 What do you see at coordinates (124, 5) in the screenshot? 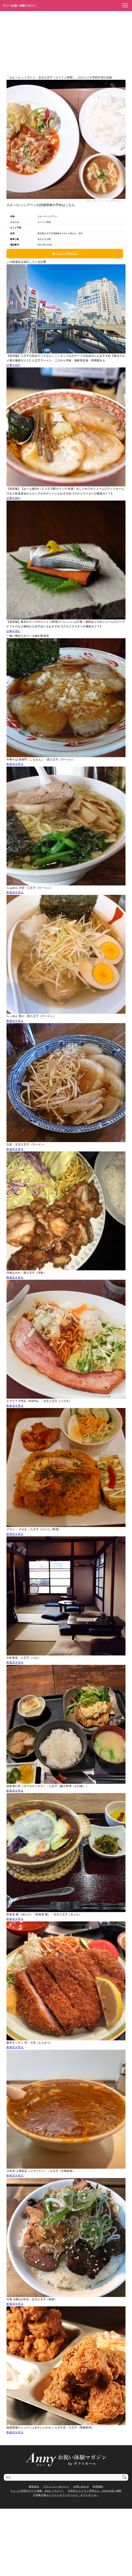
I see `[メニューを開く]` at bounding box center [124, 5].